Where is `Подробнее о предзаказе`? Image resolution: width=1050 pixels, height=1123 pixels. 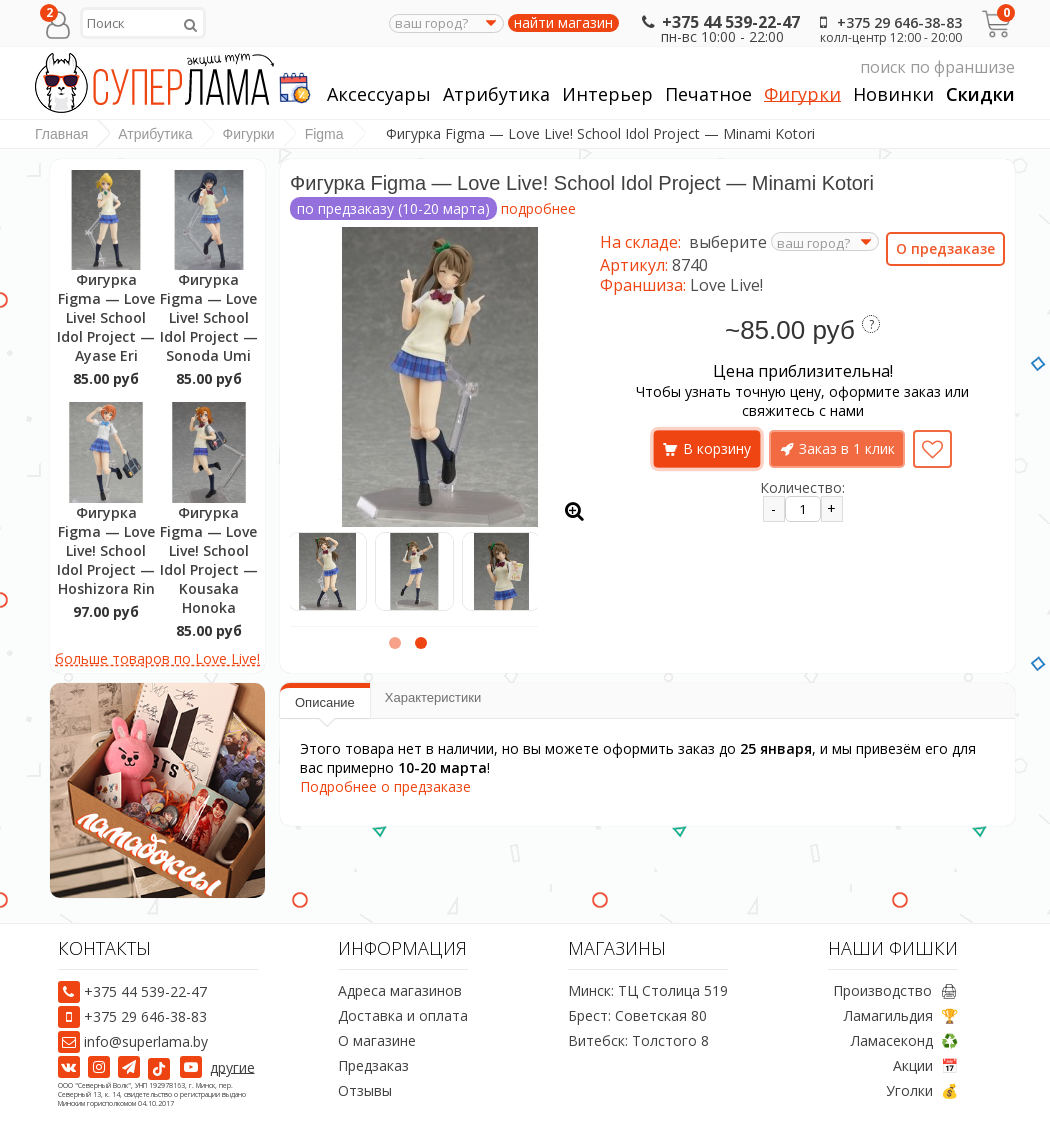 Подробнее о предзаказе is located at coordinates (385, 786).